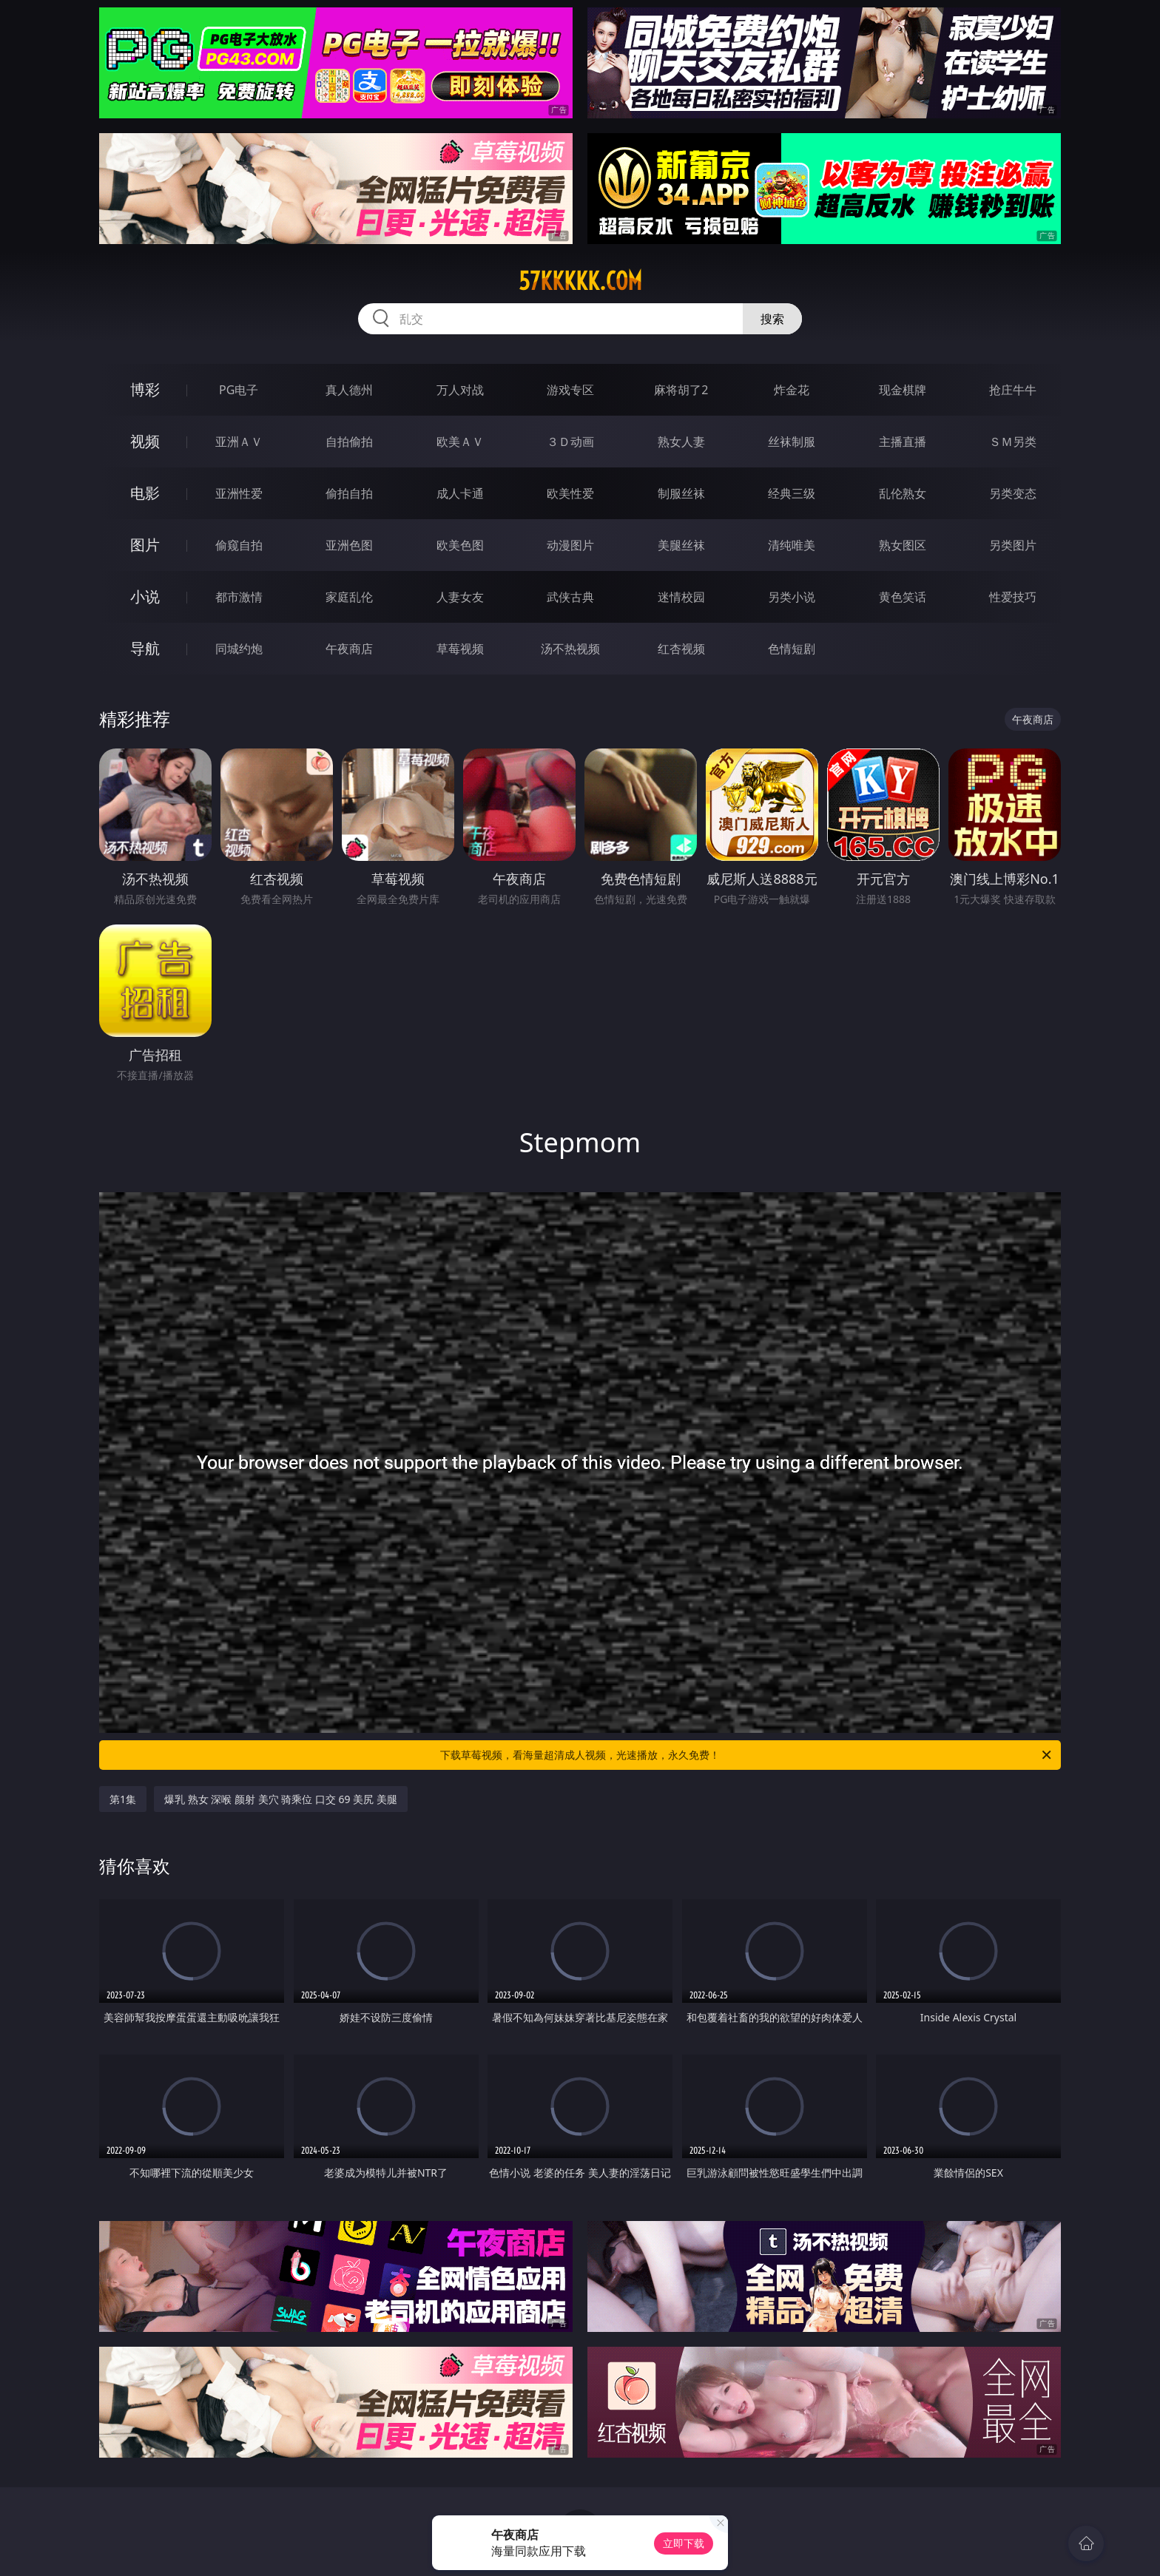 The width and height of the screenshot is (1160, 2576). I want to click on 丝袜制服, so click(791, 441).